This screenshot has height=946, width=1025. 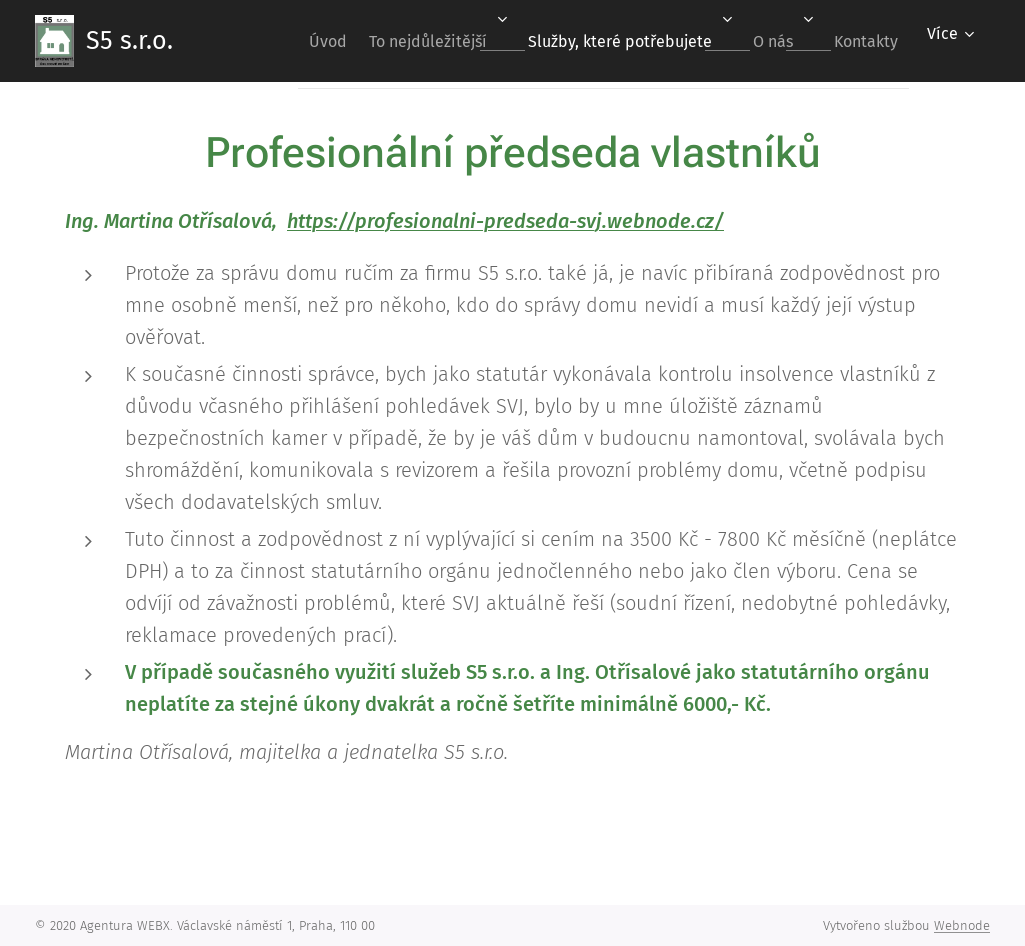 I want to click on https://profesionalni-predseda-svj.webnode.cz/, so click(x=505, y=221).